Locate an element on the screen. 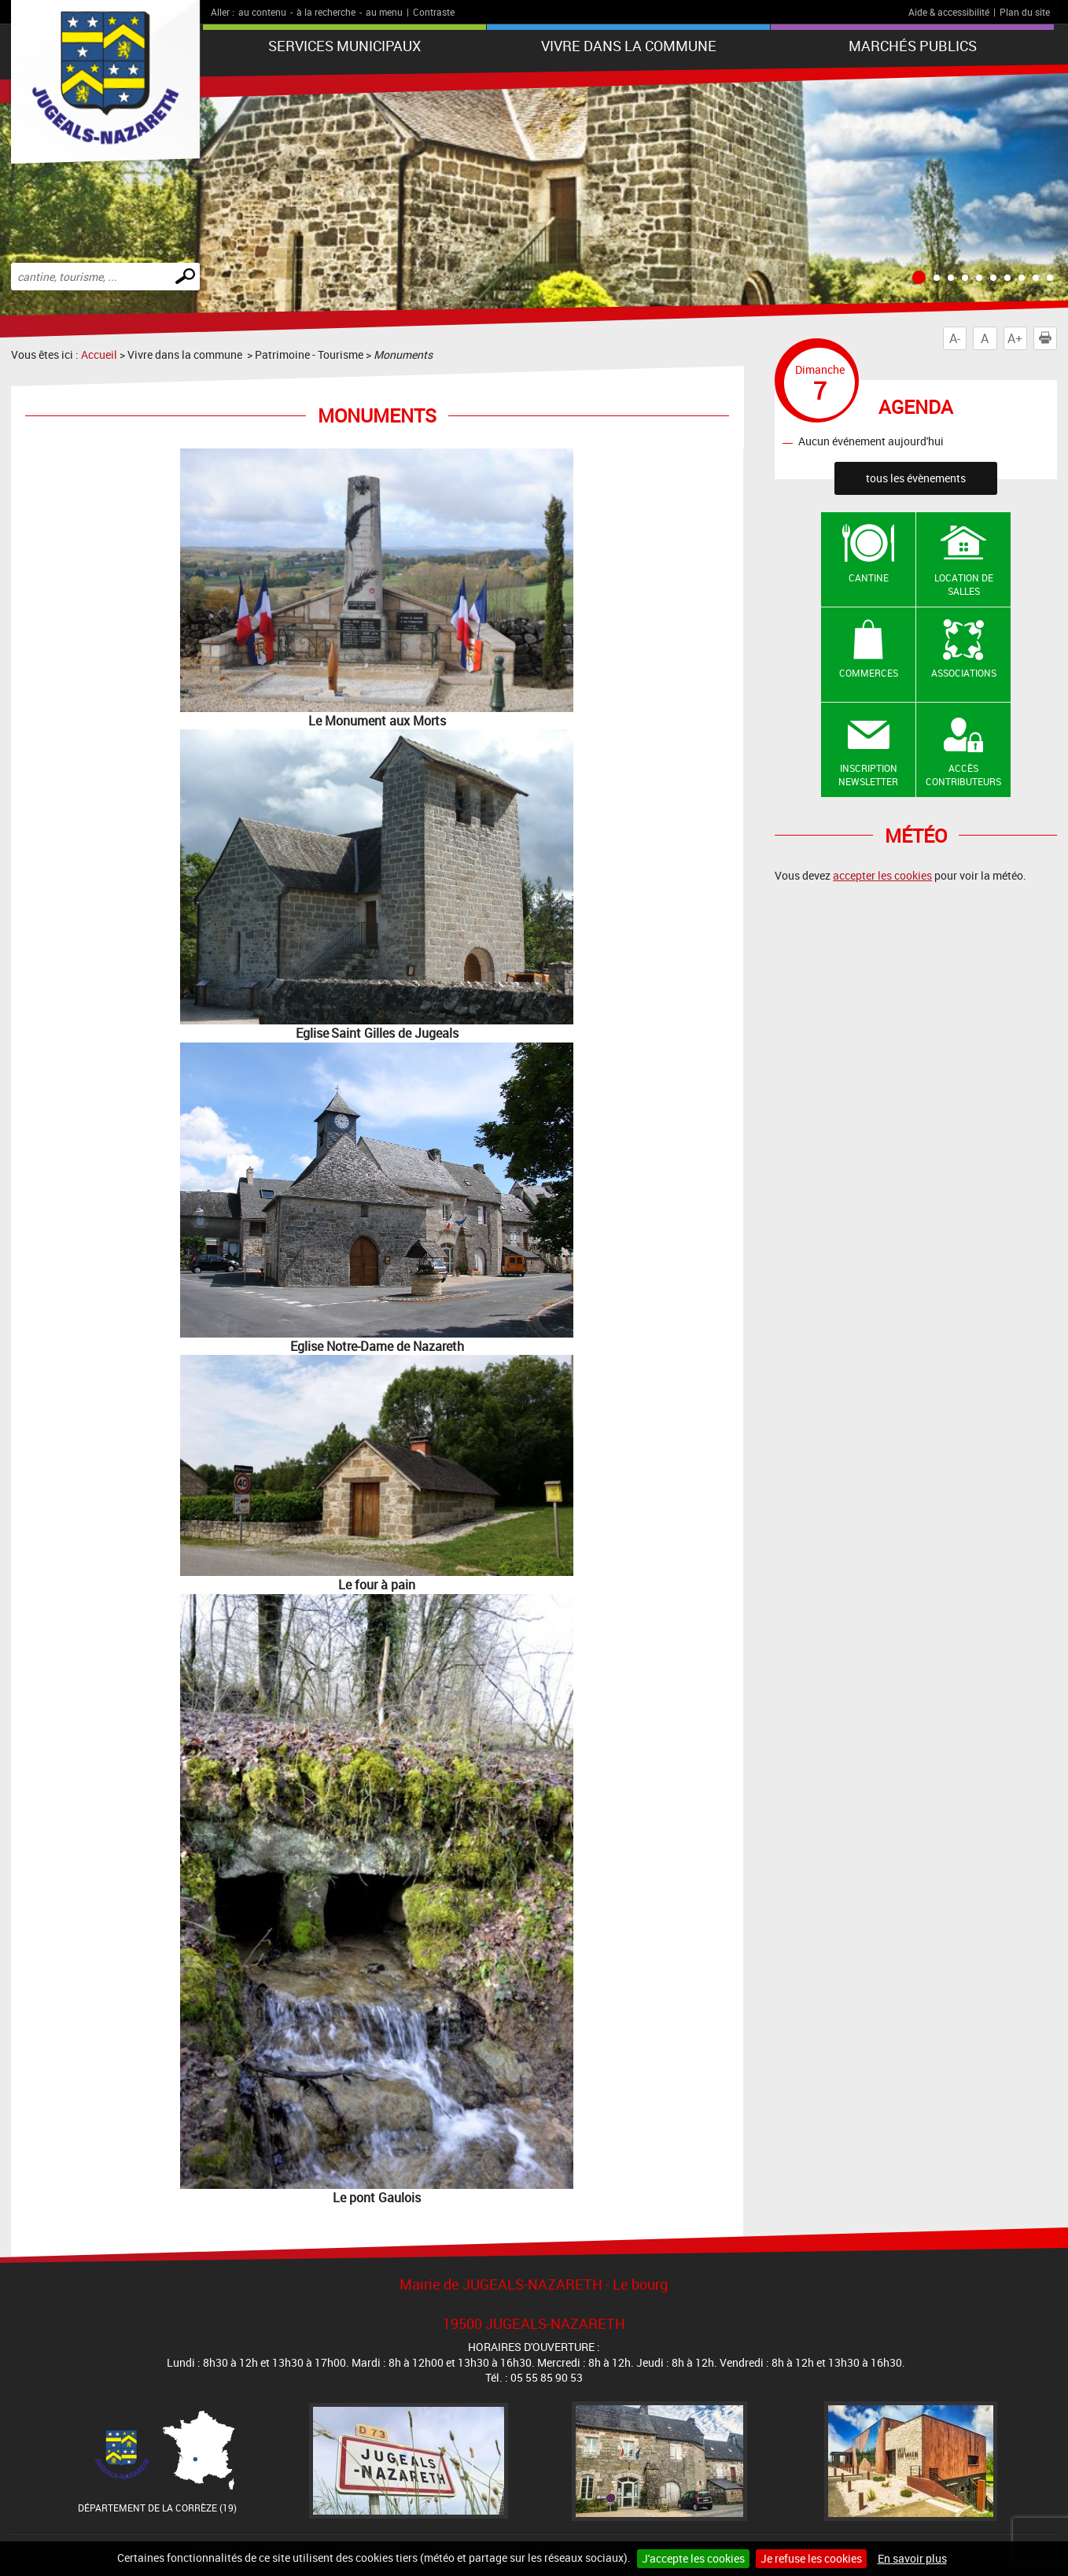 The height and width of the screenshot is (2576, 1068). Accès contributeurs is located at coordinates (963, 775).